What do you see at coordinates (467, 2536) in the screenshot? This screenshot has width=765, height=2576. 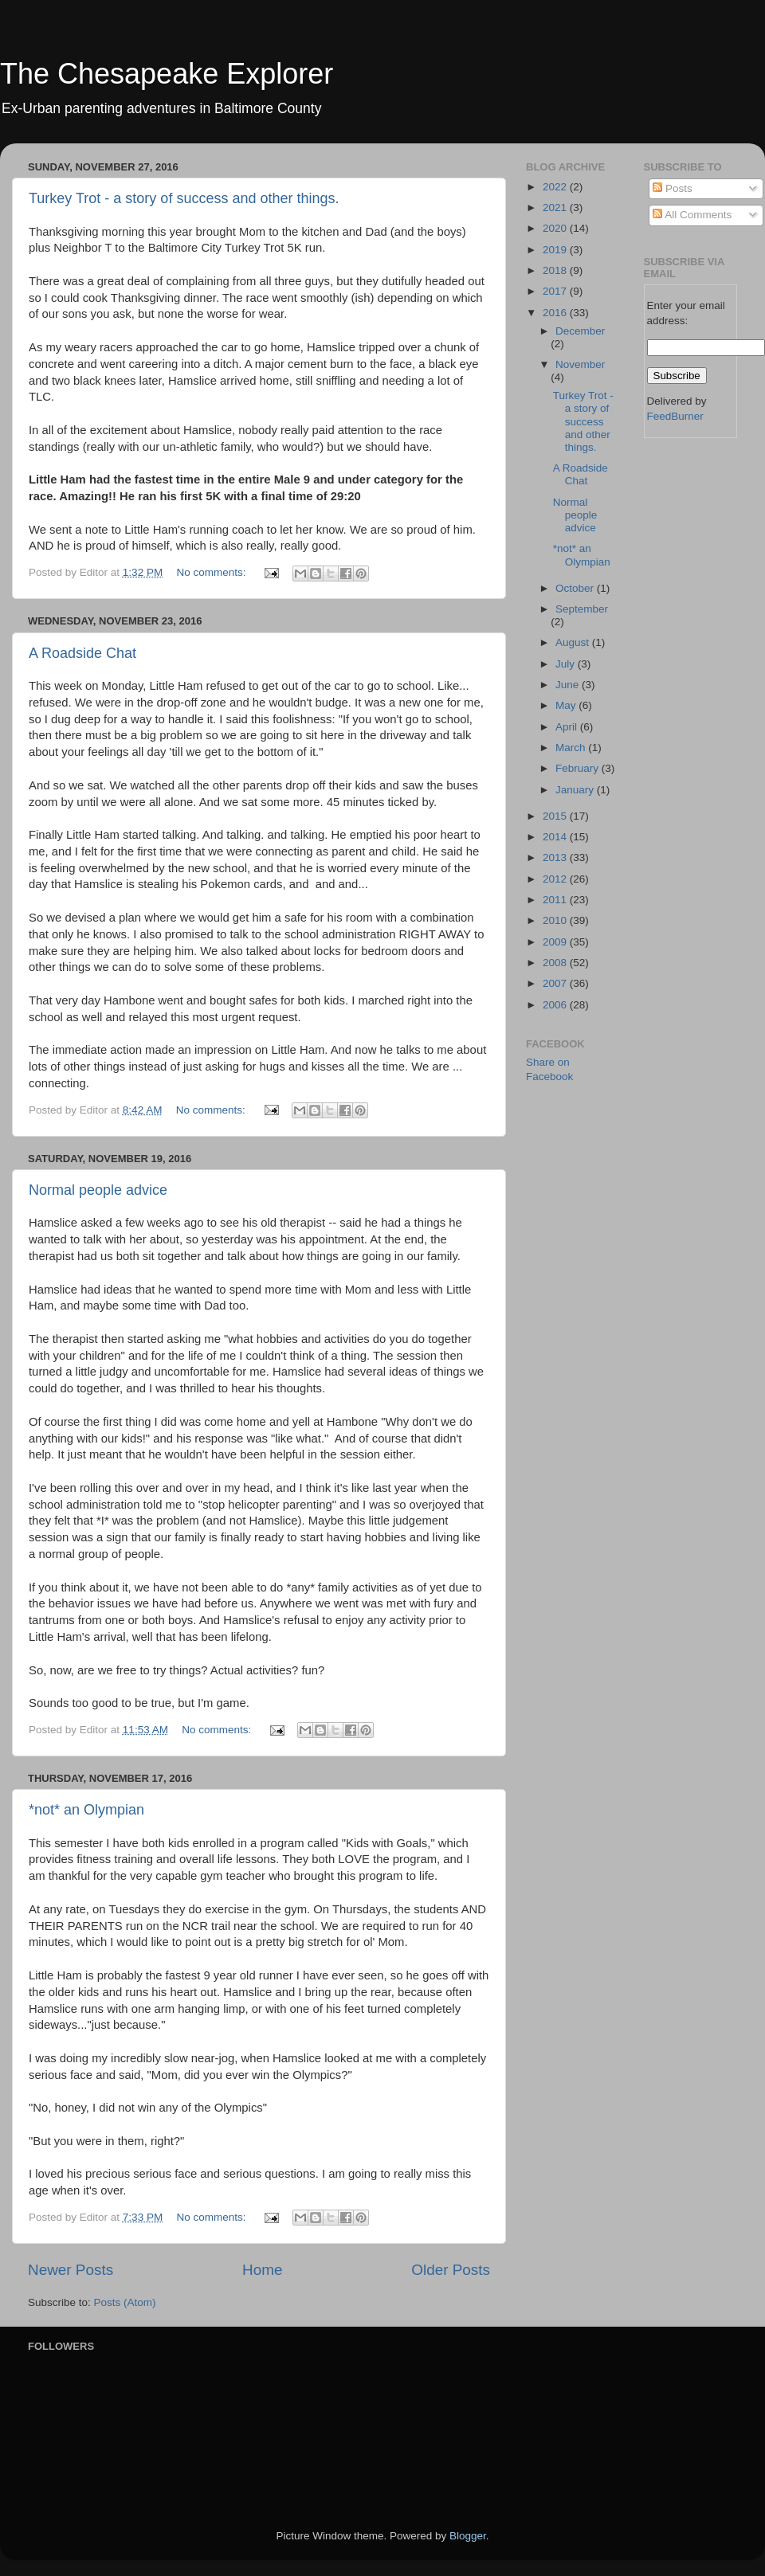 I see `Blogger` at bounding box center [467, 2536].